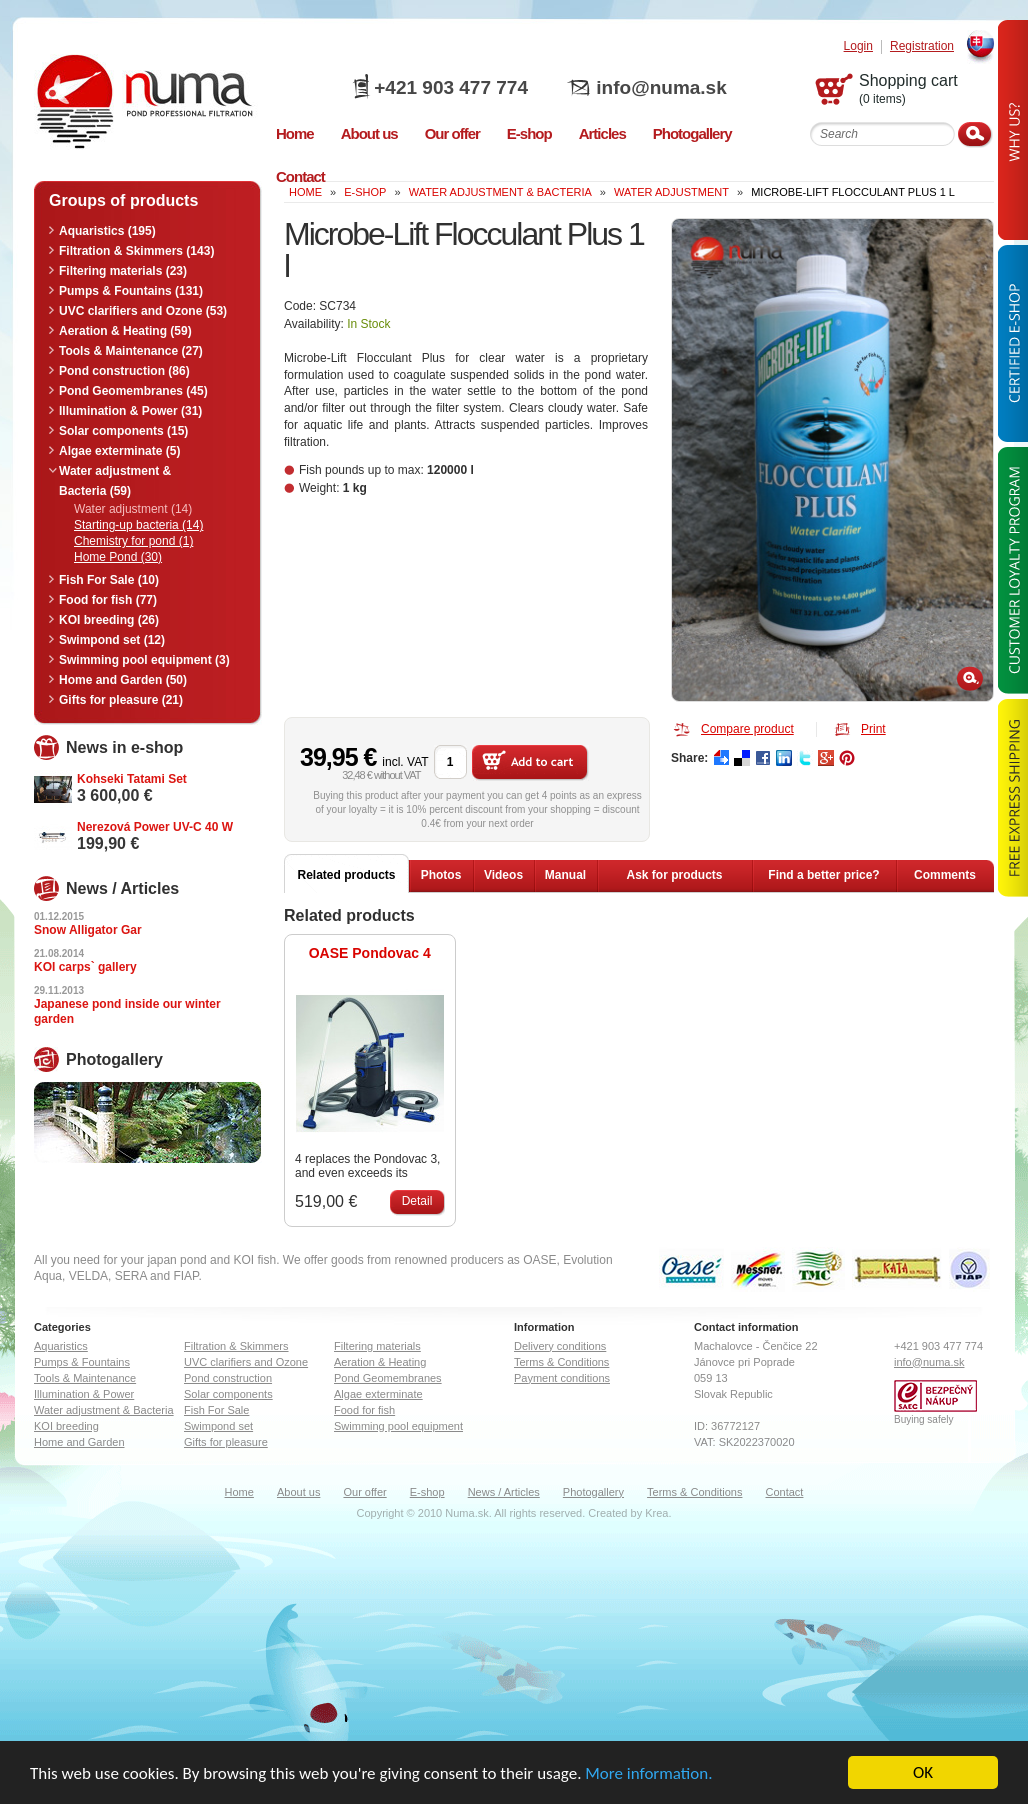  Describe the element at coordinates (85, 1378) in the screenshot. I see `Tools & Maintenance` at that location.